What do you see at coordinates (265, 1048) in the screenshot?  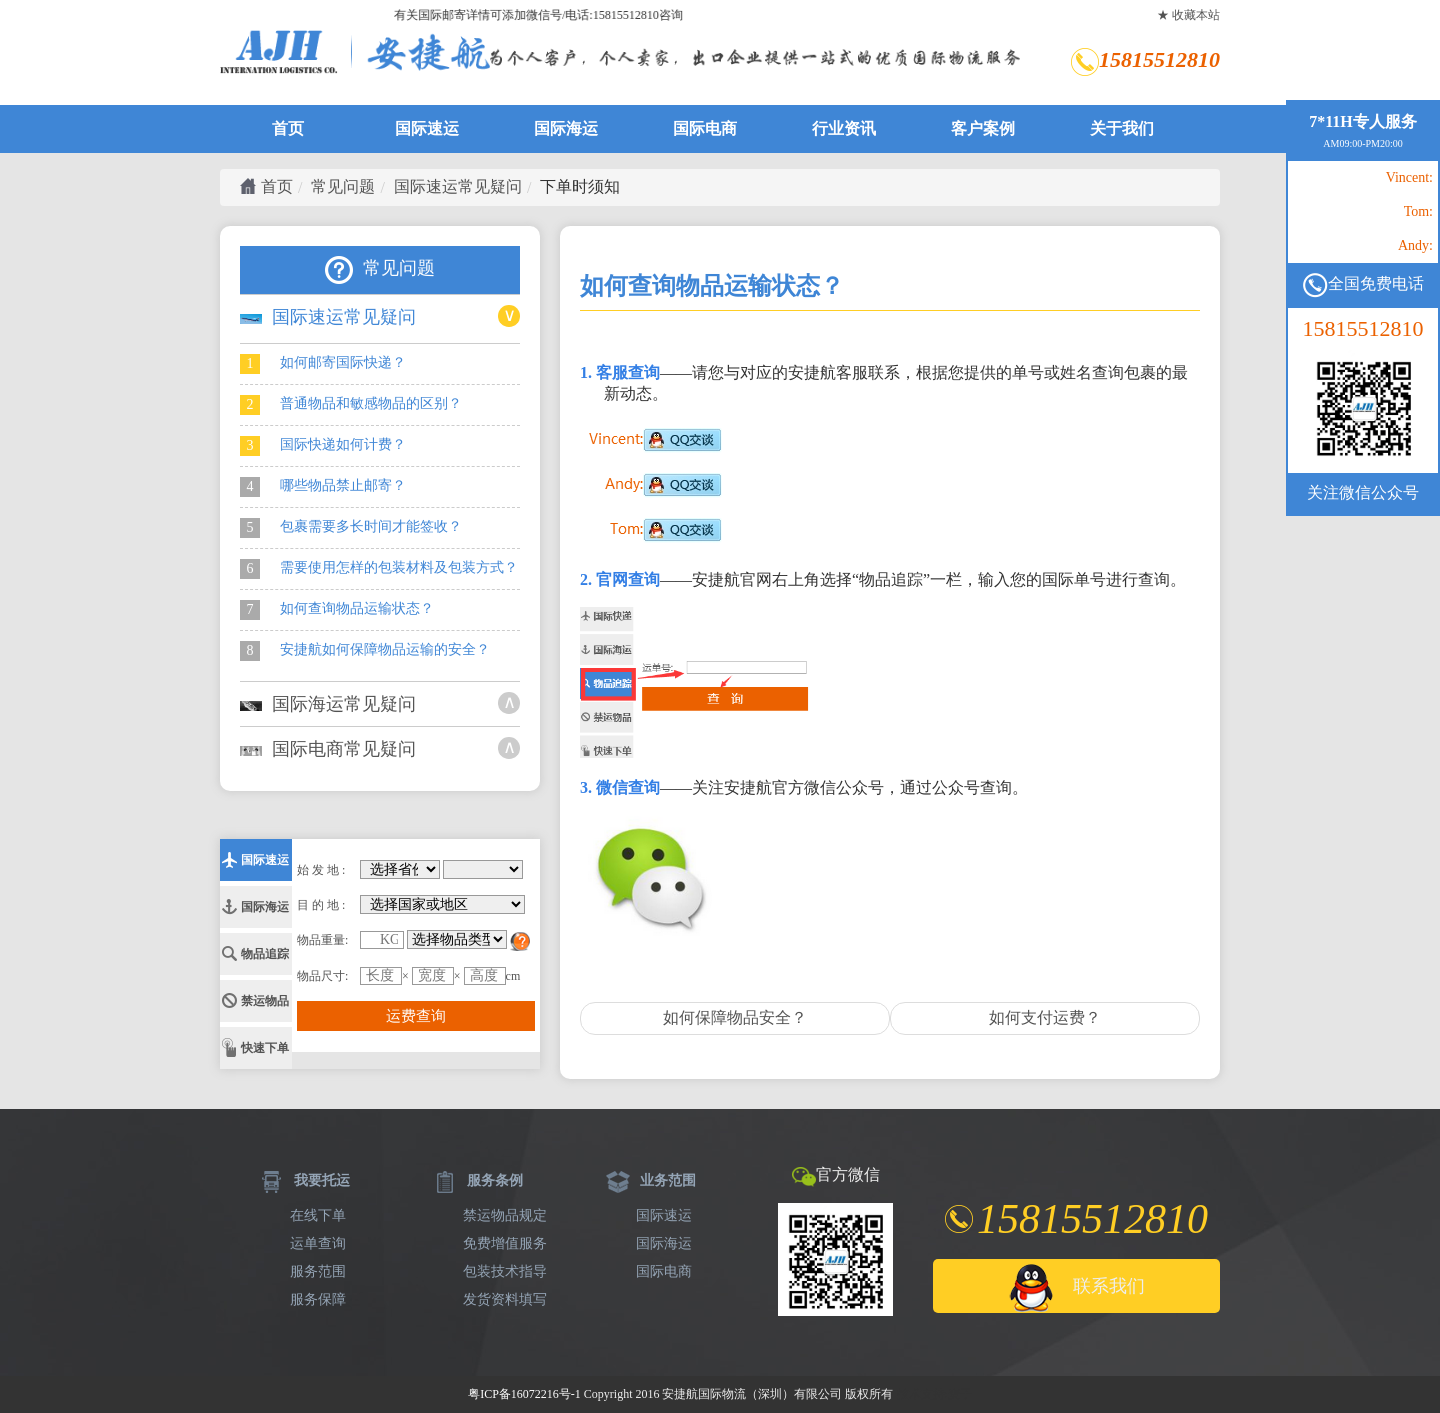 I see `快速下单` at bounding box center [265, 1048].